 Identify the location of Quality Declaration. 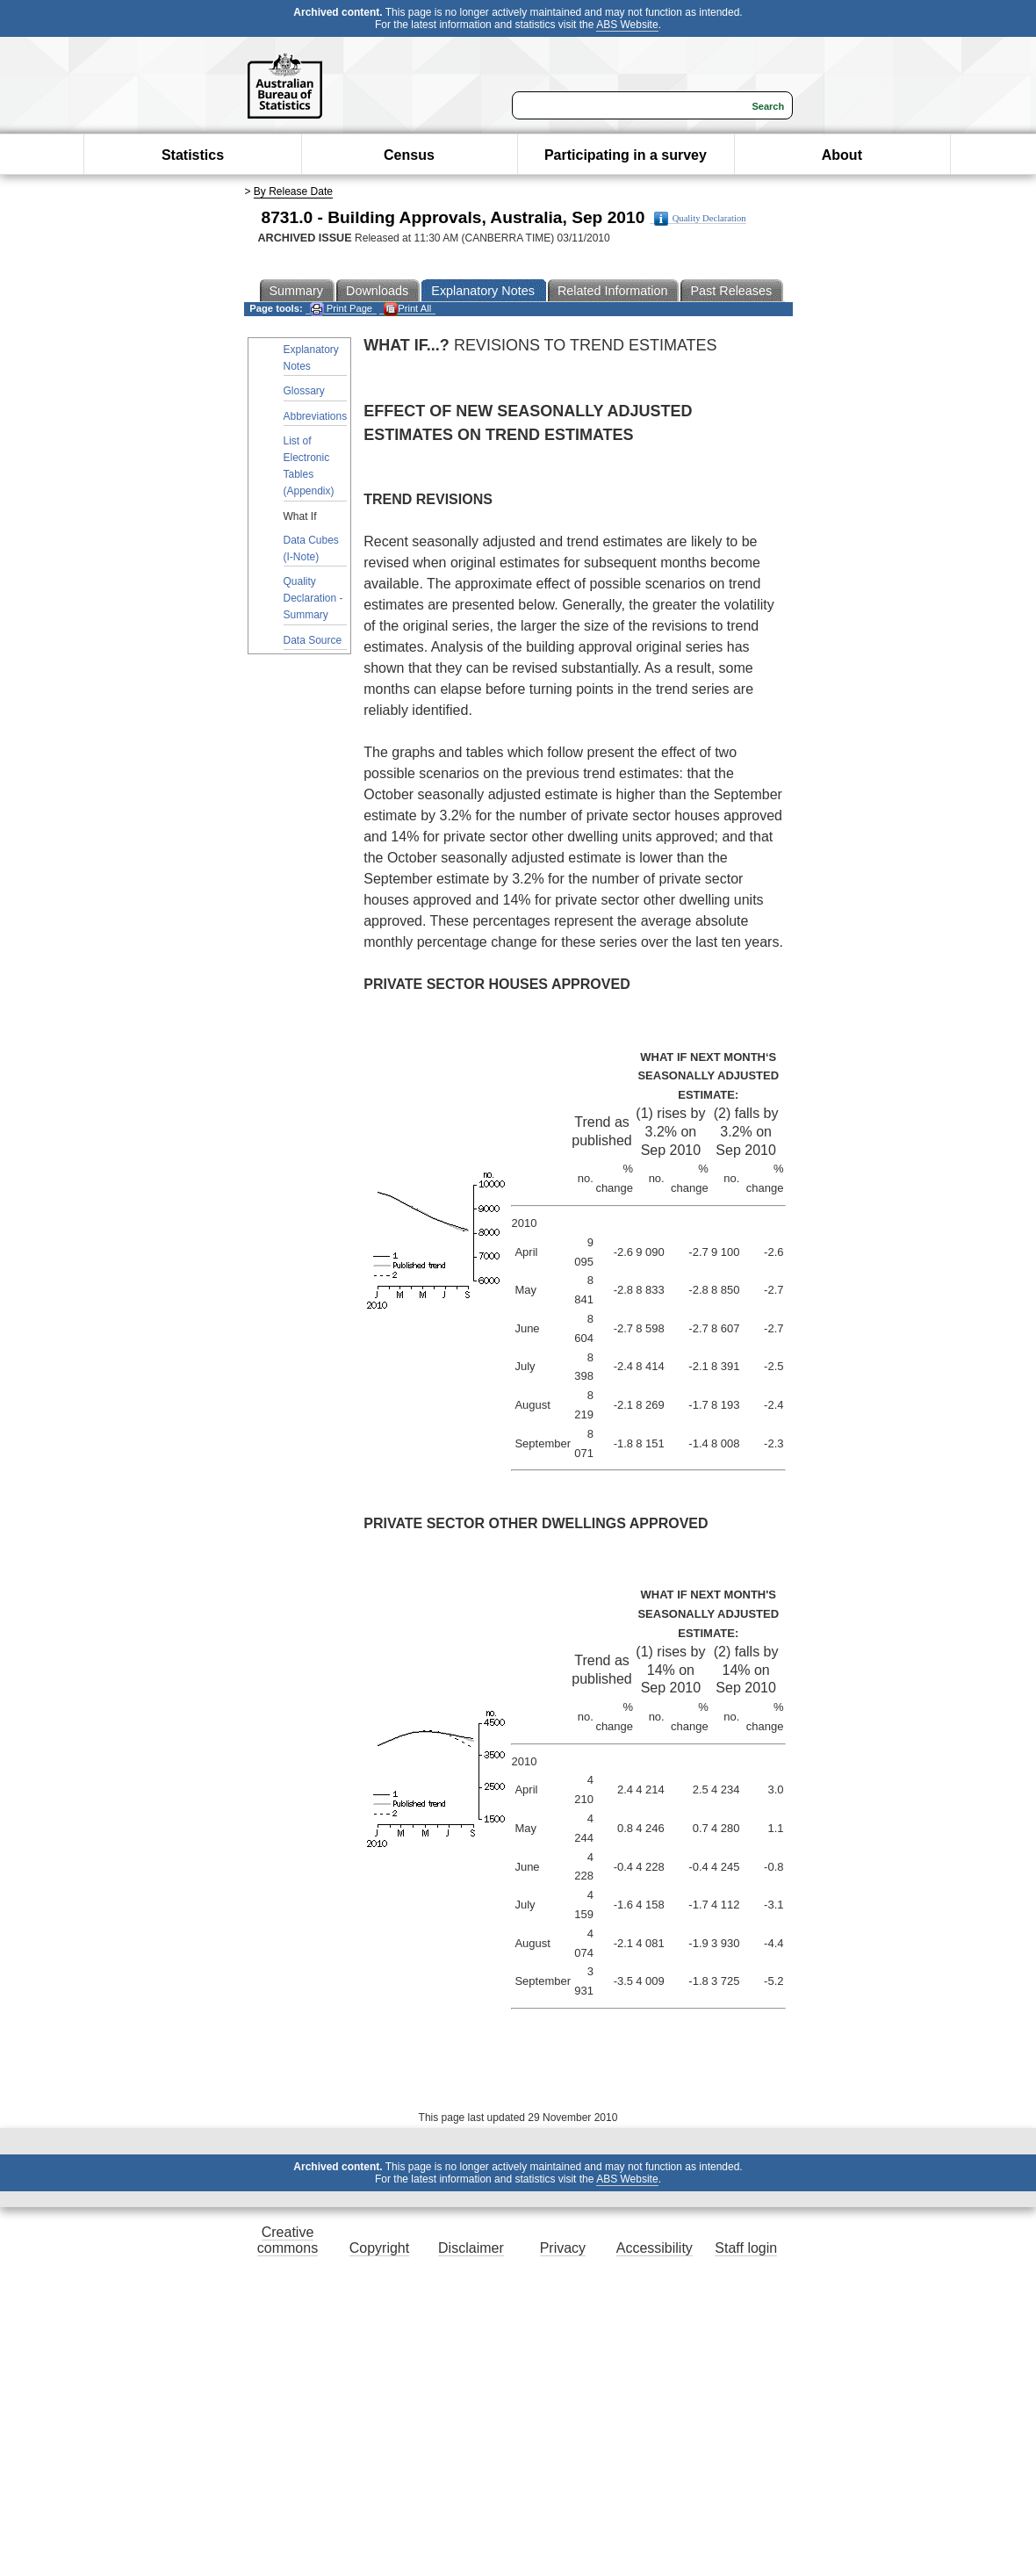
(700, 218).